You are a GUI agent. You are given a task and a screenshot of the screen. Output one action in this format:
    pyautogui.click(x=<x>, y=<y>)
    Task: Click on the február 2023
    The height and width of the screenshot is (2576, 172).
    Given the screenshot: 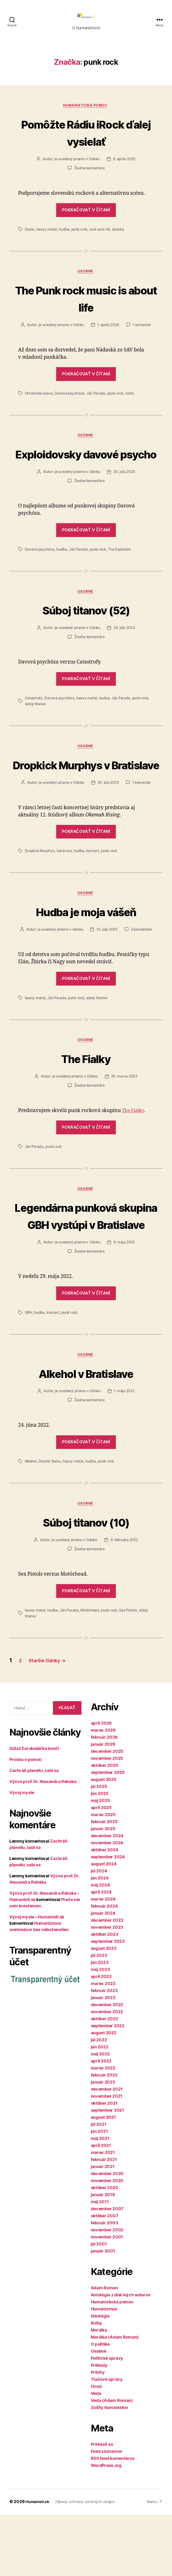 What is the action you would take?
    pyautogui.click(x=104, y=2051)
    